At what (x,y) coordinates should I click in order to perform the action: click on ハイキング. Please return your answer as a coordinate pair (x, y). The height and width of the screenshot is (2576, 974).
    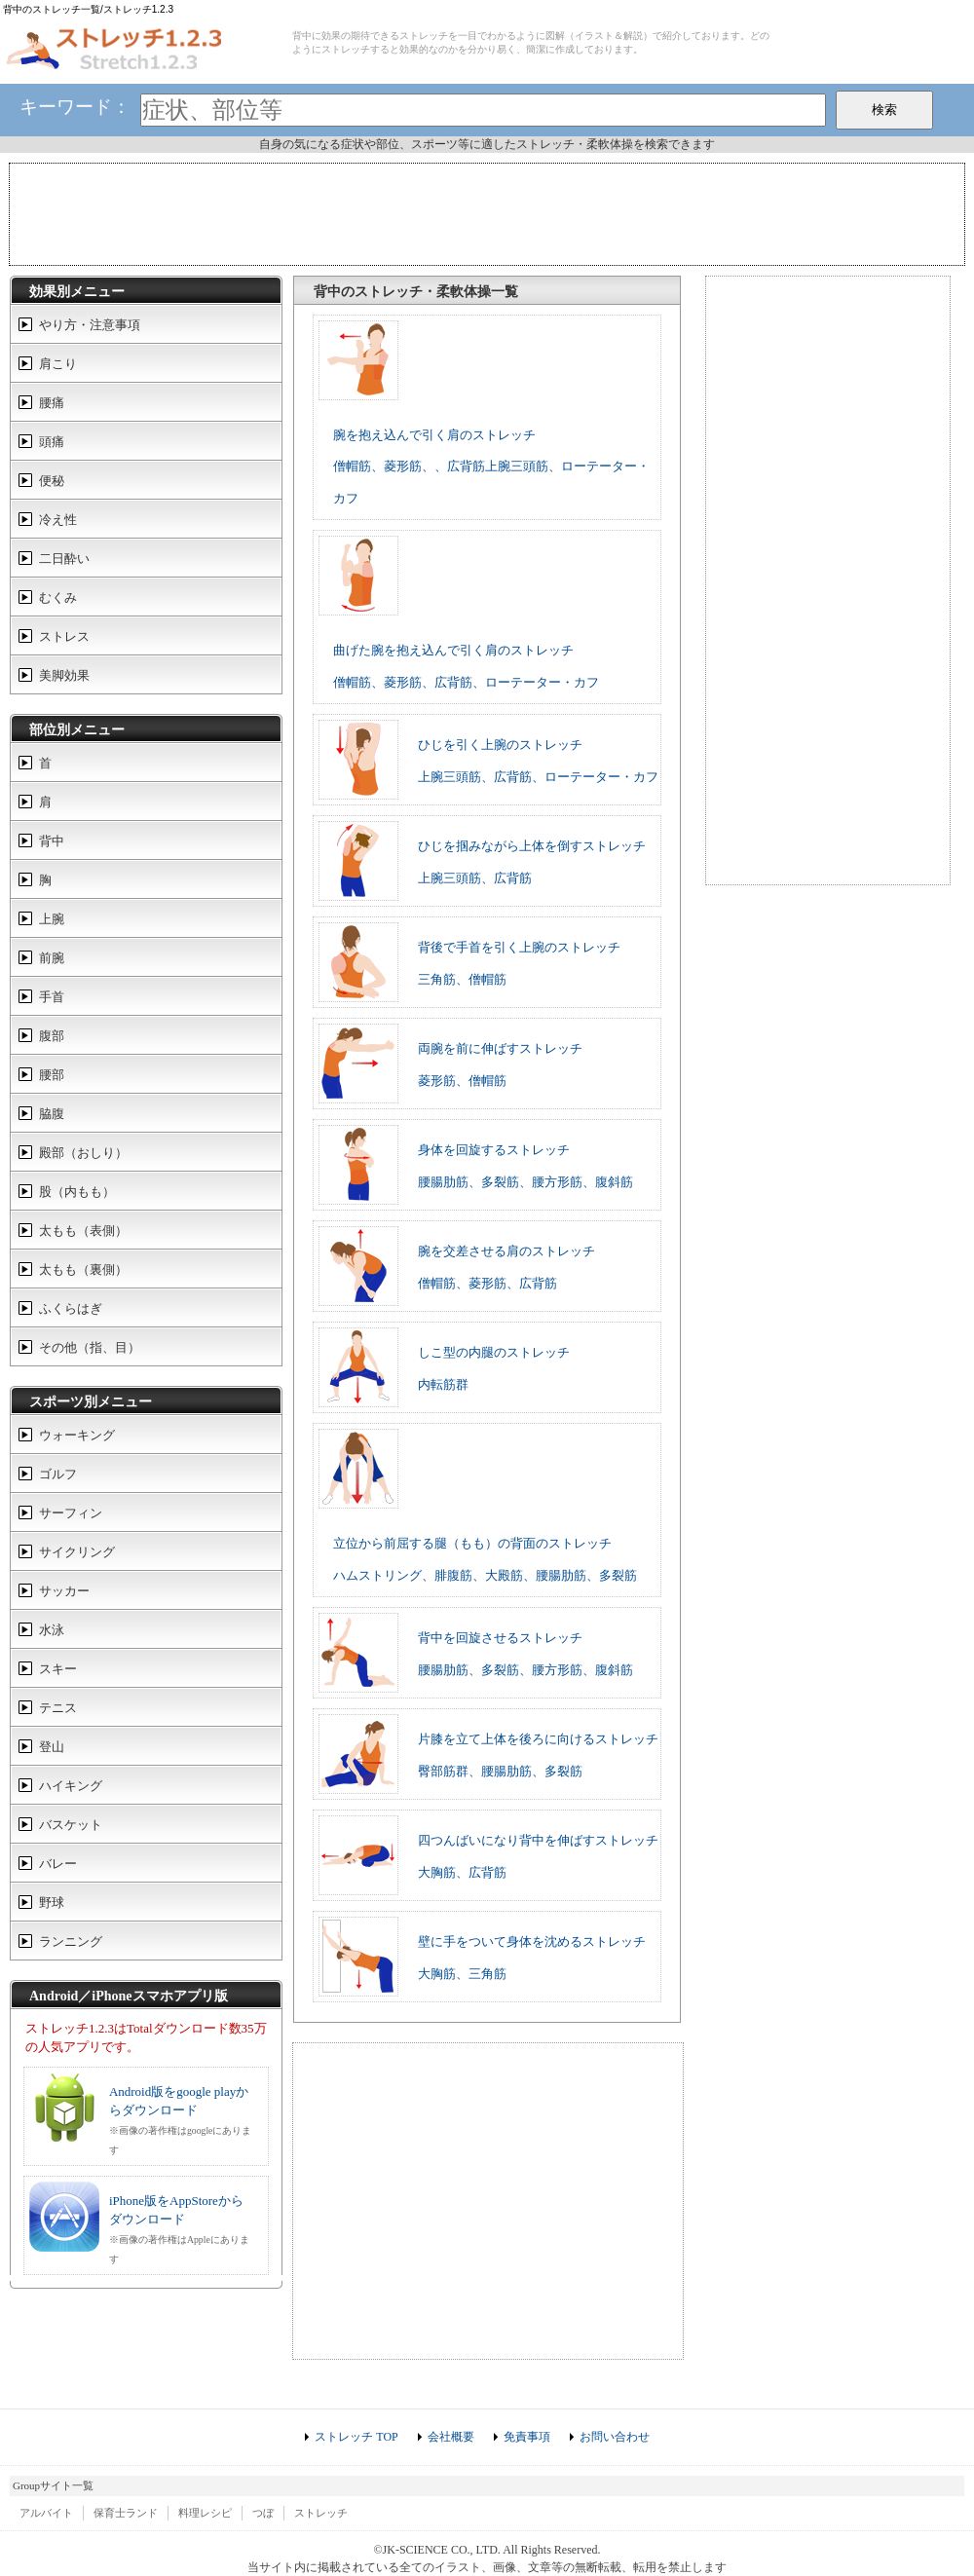
    Looking at the image, I should click on (70, 1785).